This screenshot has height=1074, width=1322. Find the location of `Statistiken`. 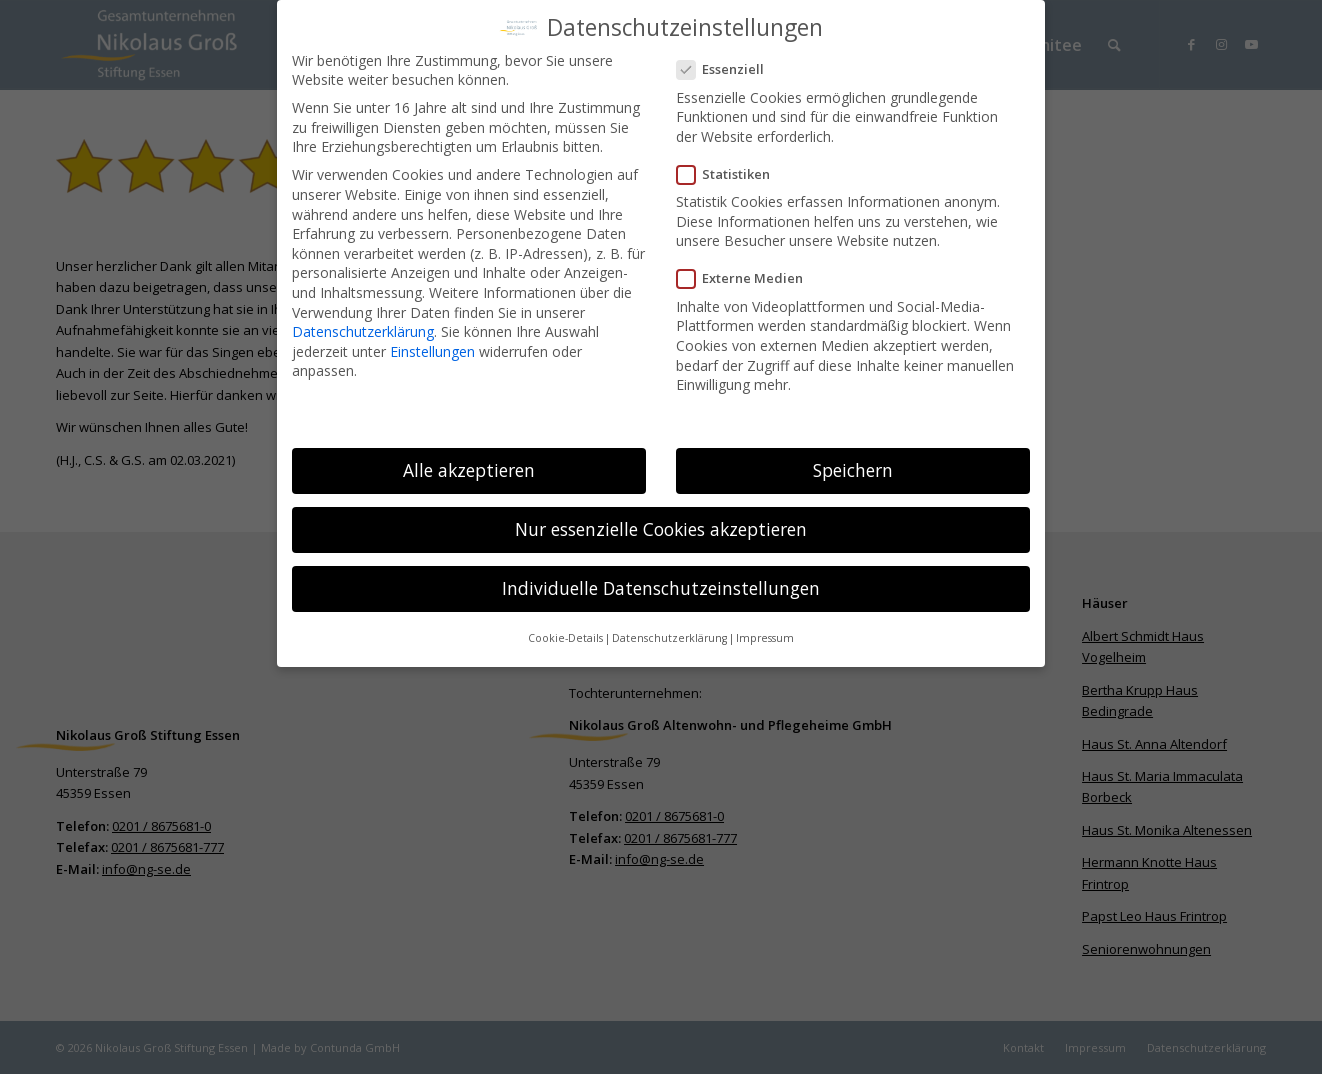

Statistiken is located at coordinates (731, 171).